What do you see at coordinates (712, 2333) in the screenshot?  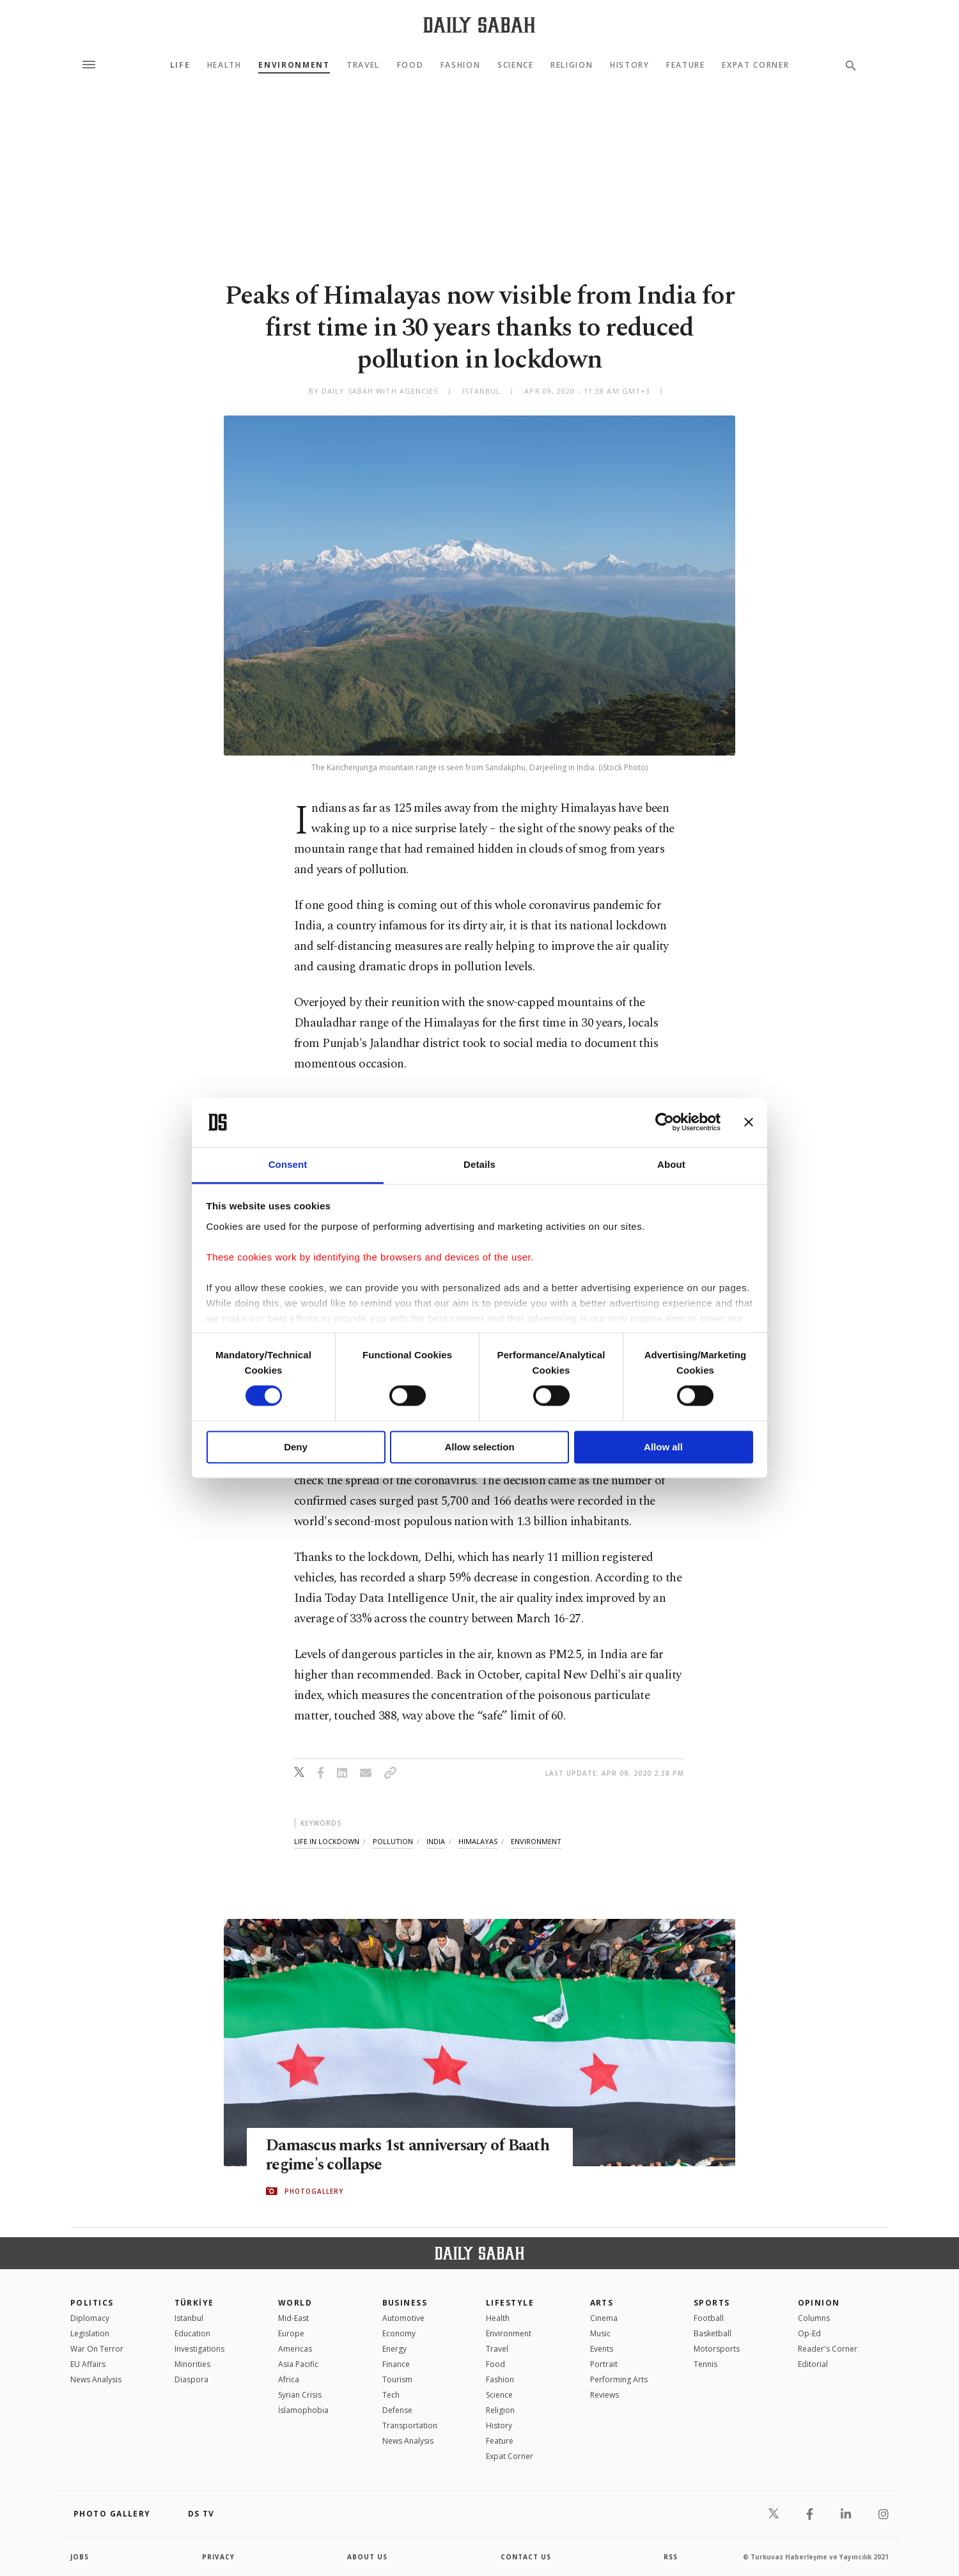 I see `Basketball` at bounding box center [712, 2333].